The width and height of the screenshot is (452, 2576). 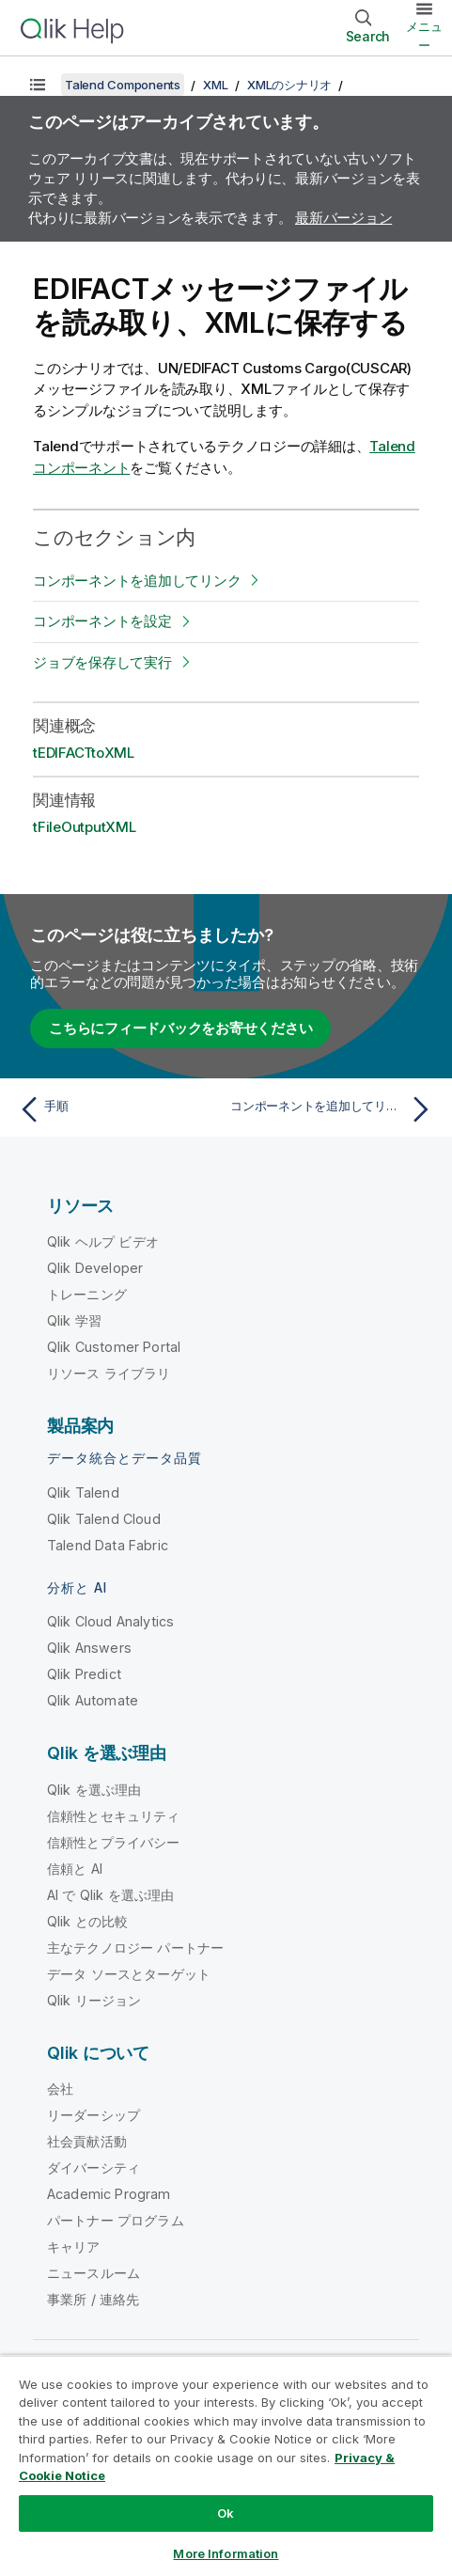 What do you see at coordinates (93, 2115) in the screenshot?
I see `リーダーシップ` at bounding box center [93, 2115].